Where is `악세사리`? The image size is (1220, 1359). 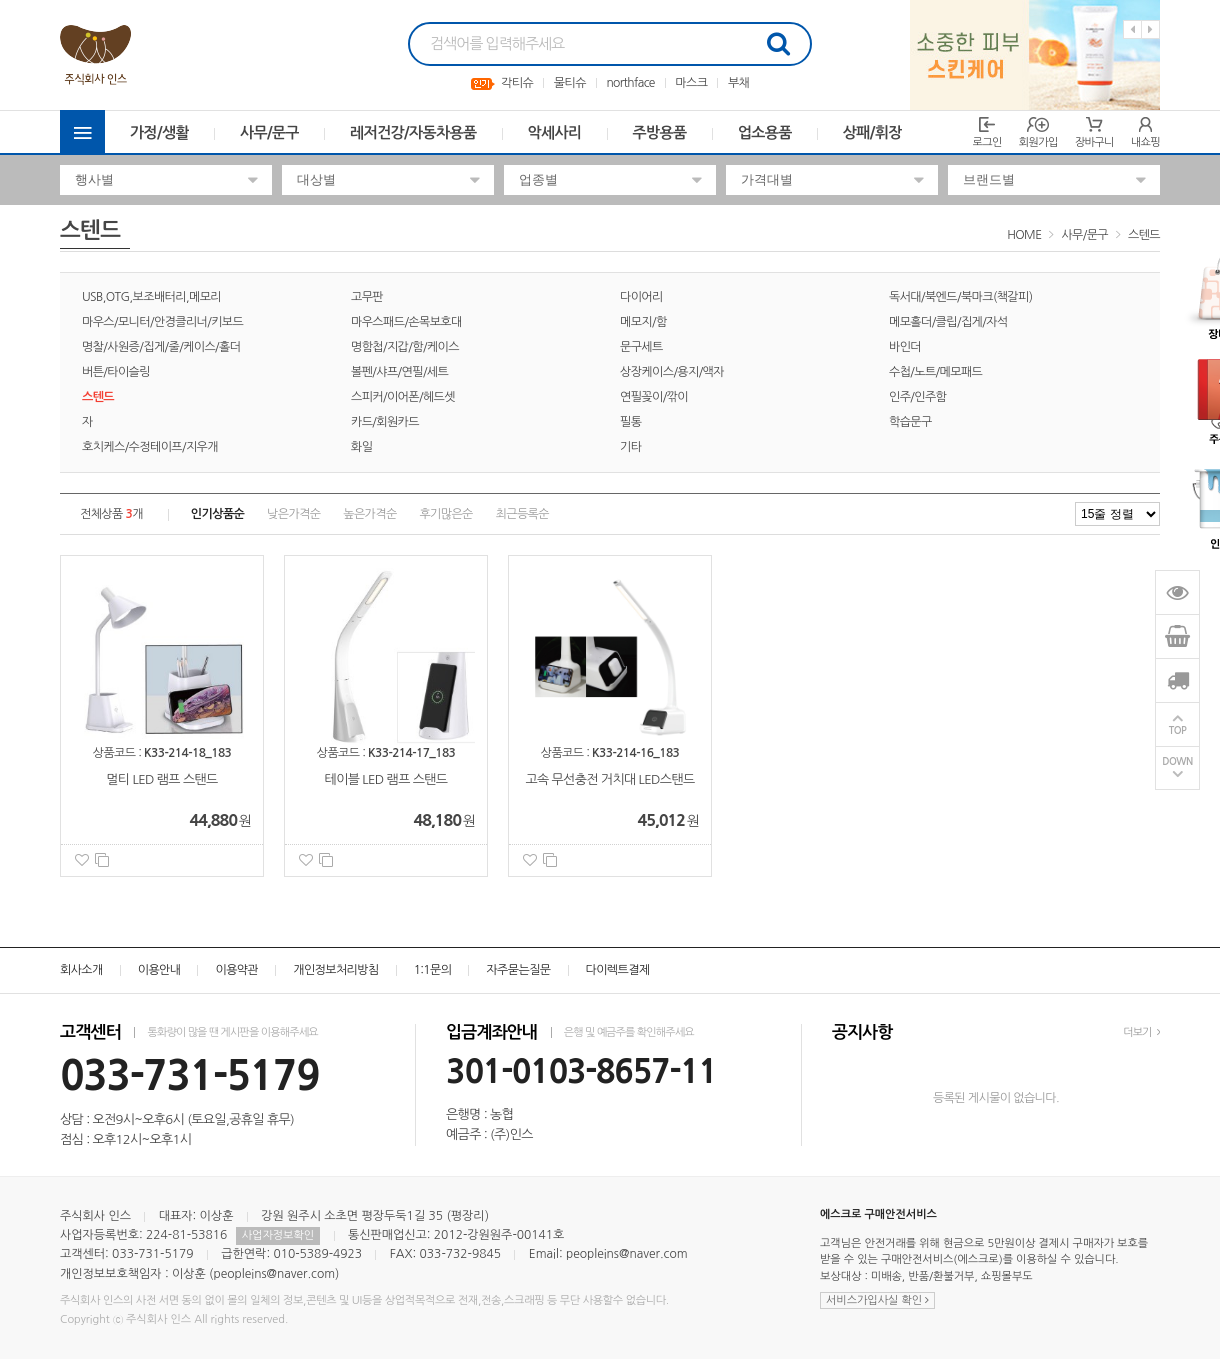 악세사리 is located at coordinates (555, 132).